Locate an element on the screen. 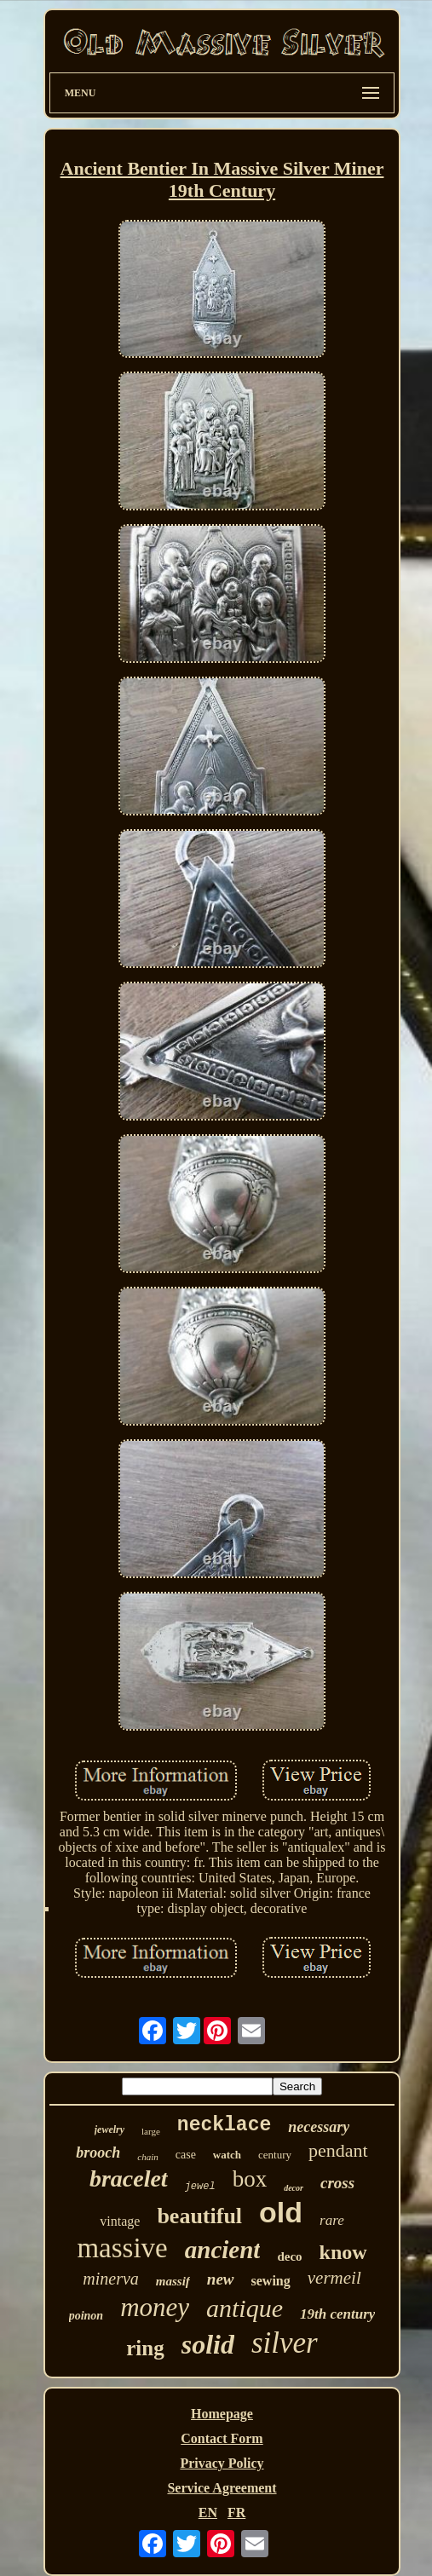 This screenshot has width=432, height=2576. 19th century is located at coordinates (337, 2314).